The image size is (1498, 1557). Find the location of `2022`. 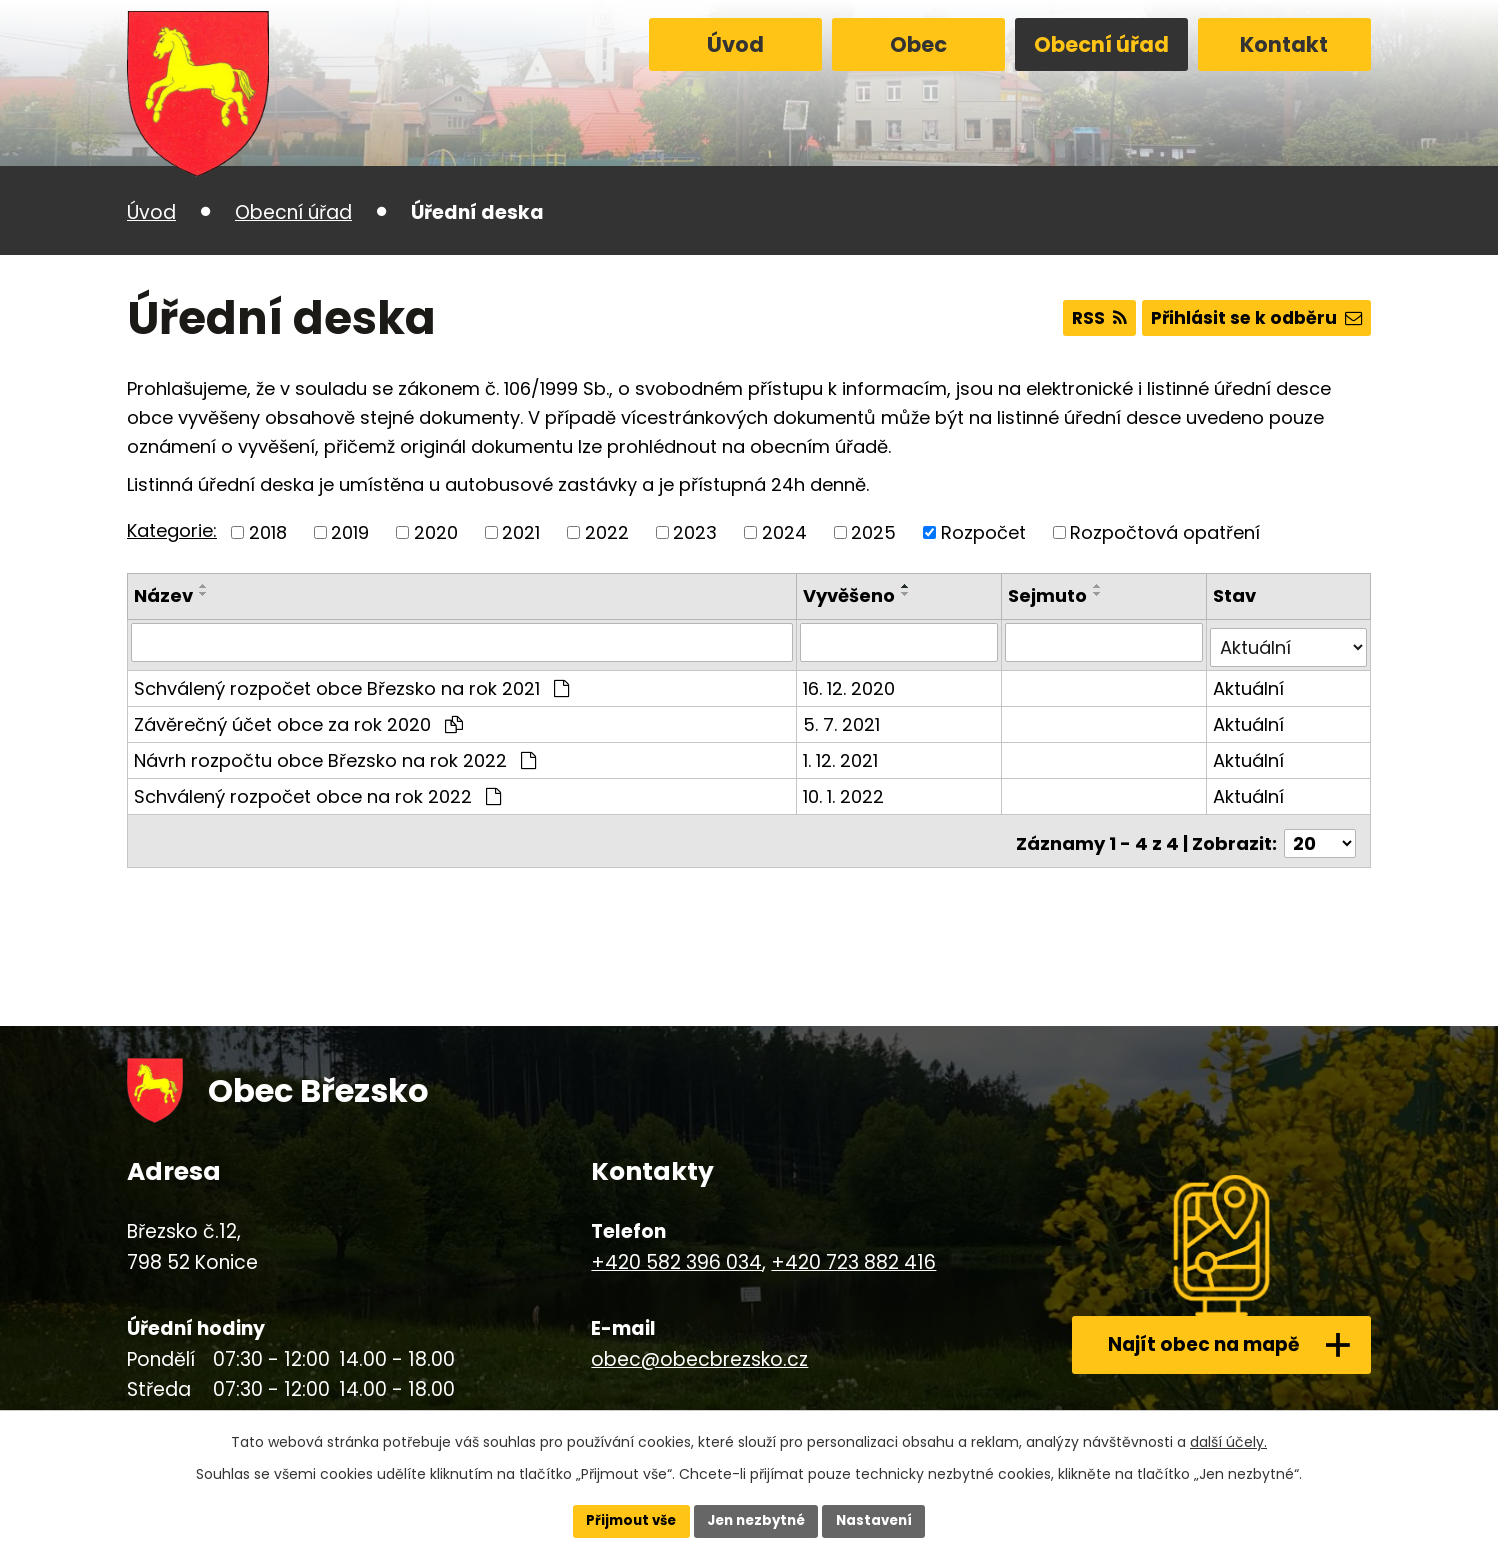

2022 is located at coordinates (607, 532).